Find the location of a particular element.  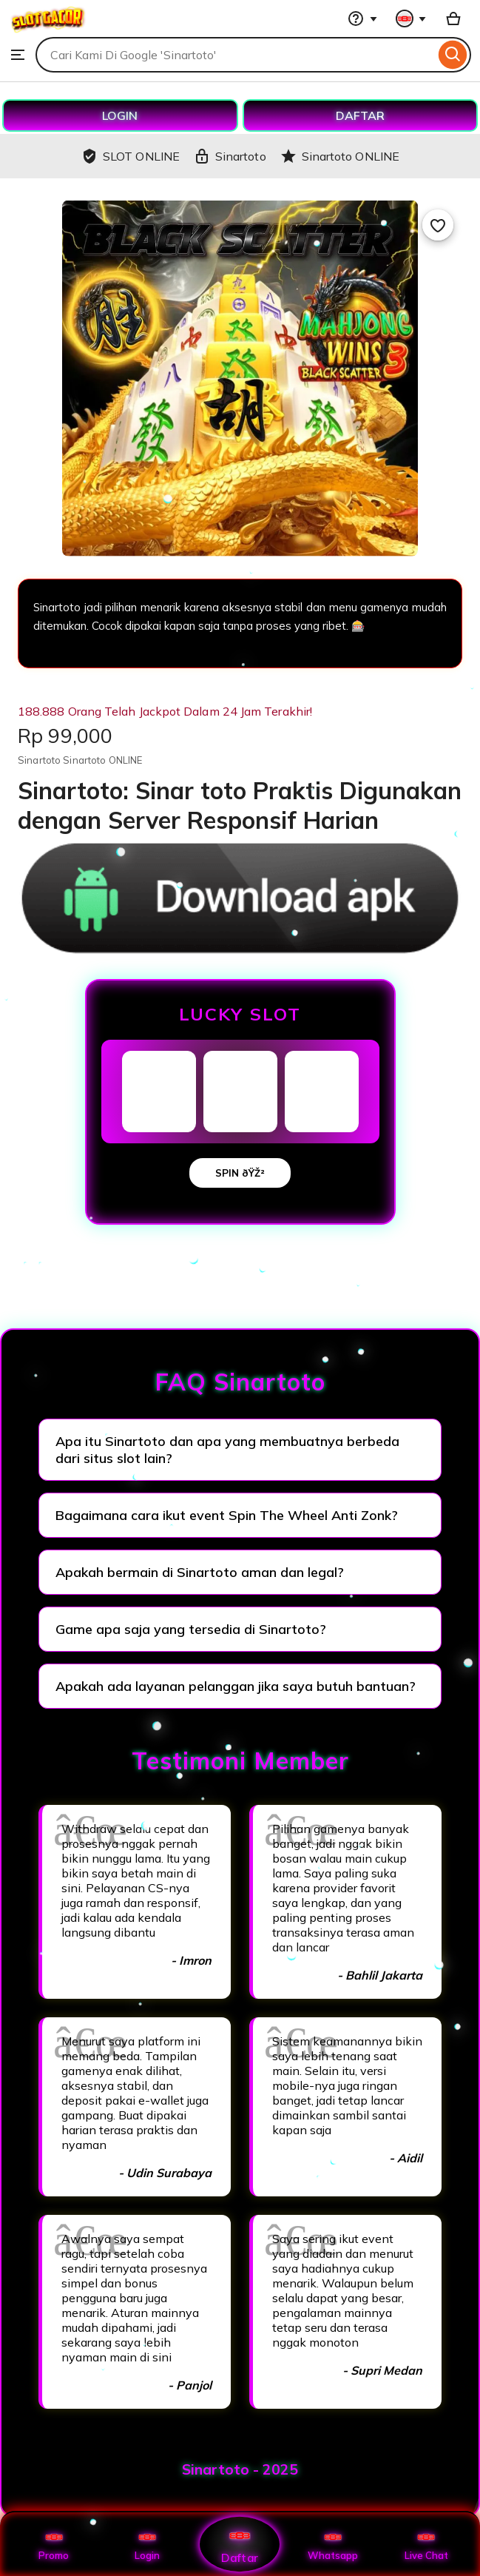

[Help & Support] is located at coordinates (362, 18).